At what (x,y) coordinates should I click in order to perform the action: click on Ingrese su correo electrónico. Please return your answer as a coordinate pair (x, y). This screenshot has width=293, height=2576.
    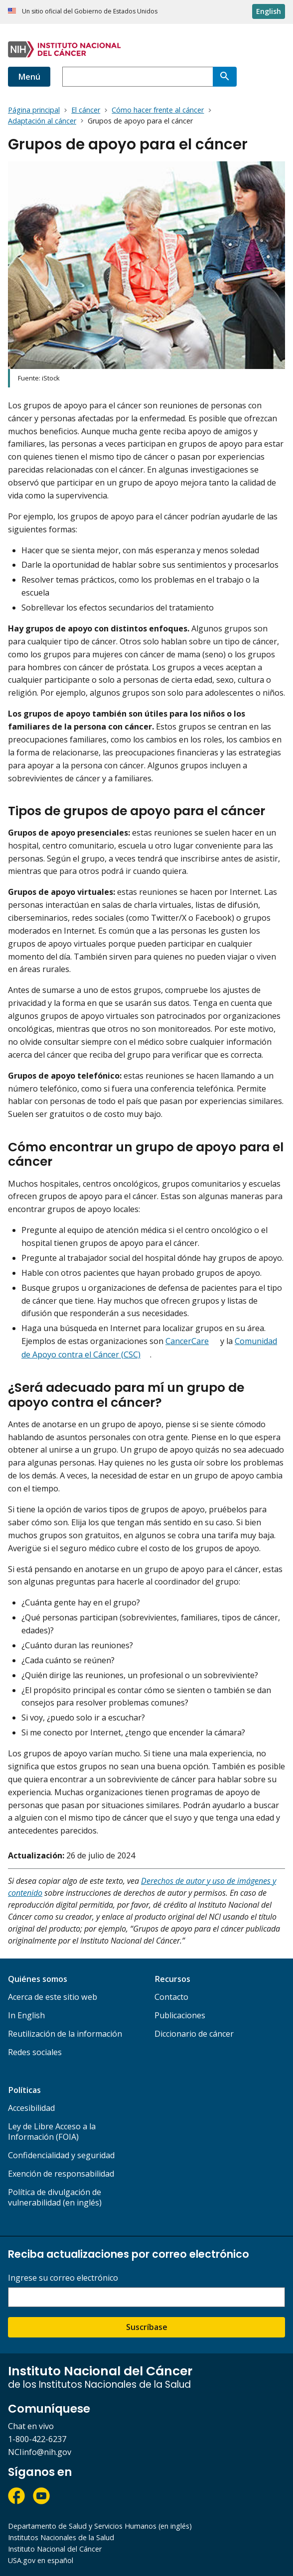
    Looking at the image, I should click on (63, 2278).